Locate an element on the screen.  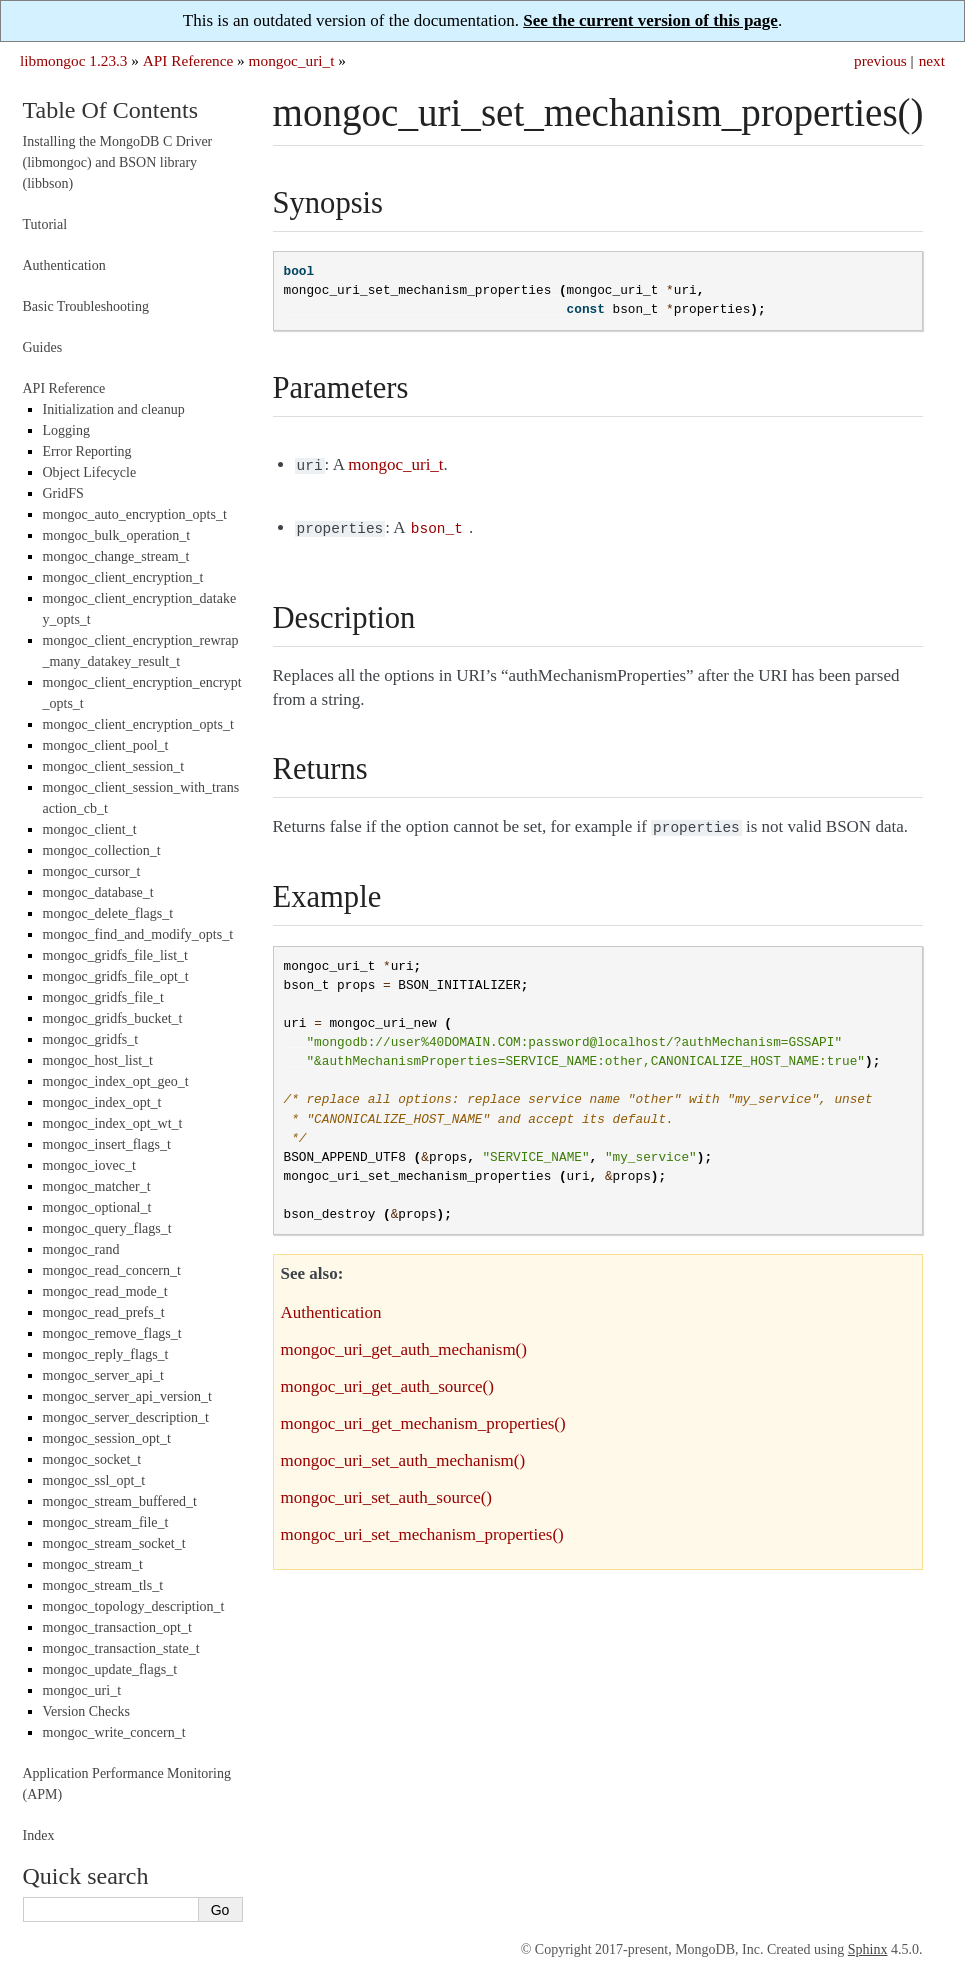
Installing the MongoDB C Driver (libmongoc) and BSON library (libbson) is located at coordinates (118, 162).